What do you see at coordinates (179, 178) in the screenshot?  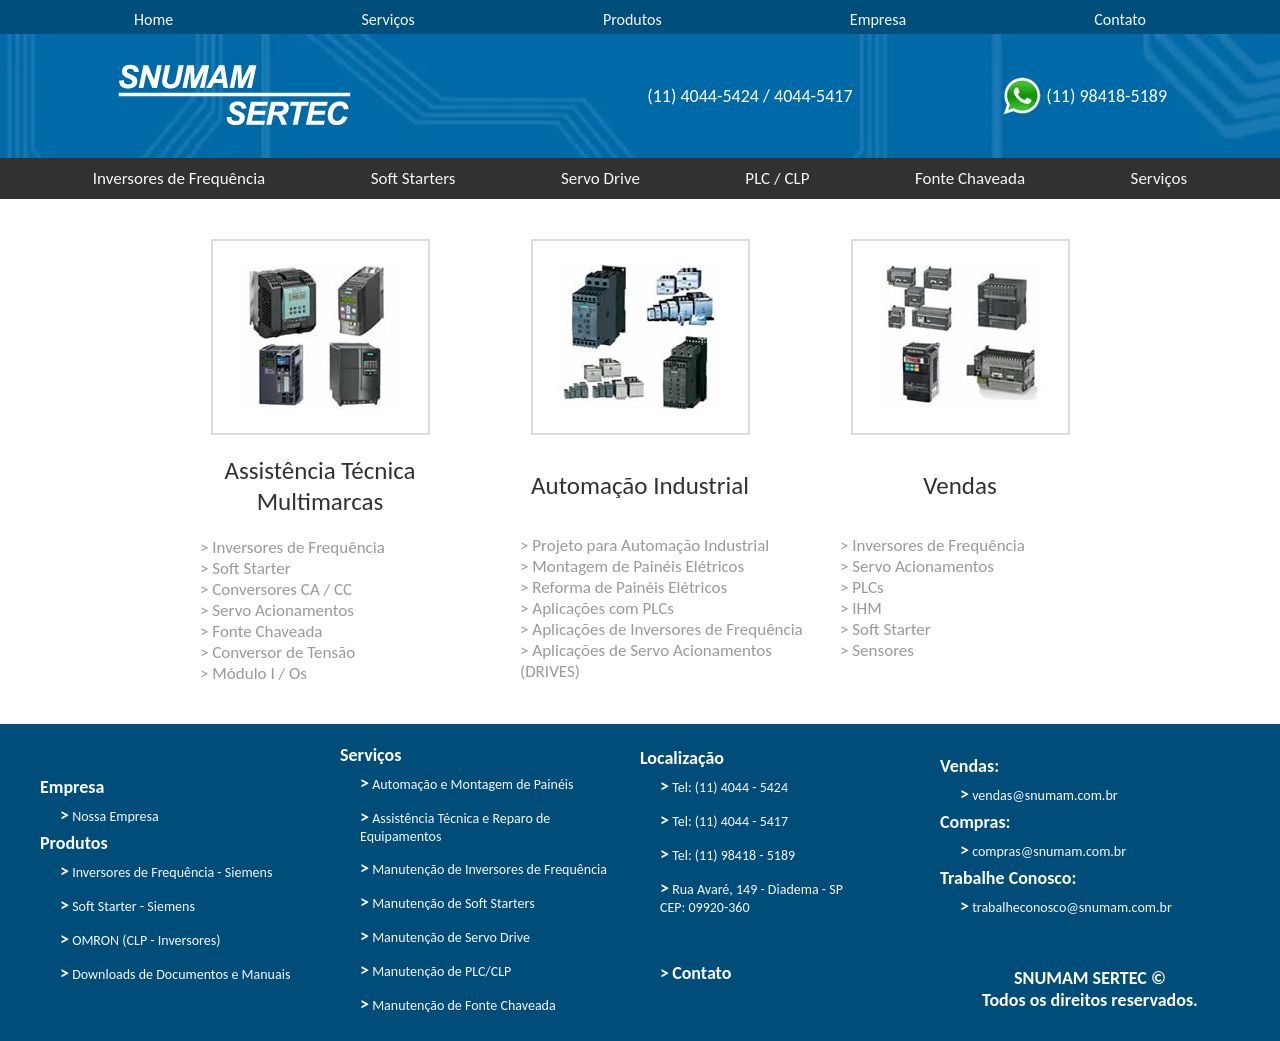 I see `Inversores de Frequência` at bounding box center [179, 178].